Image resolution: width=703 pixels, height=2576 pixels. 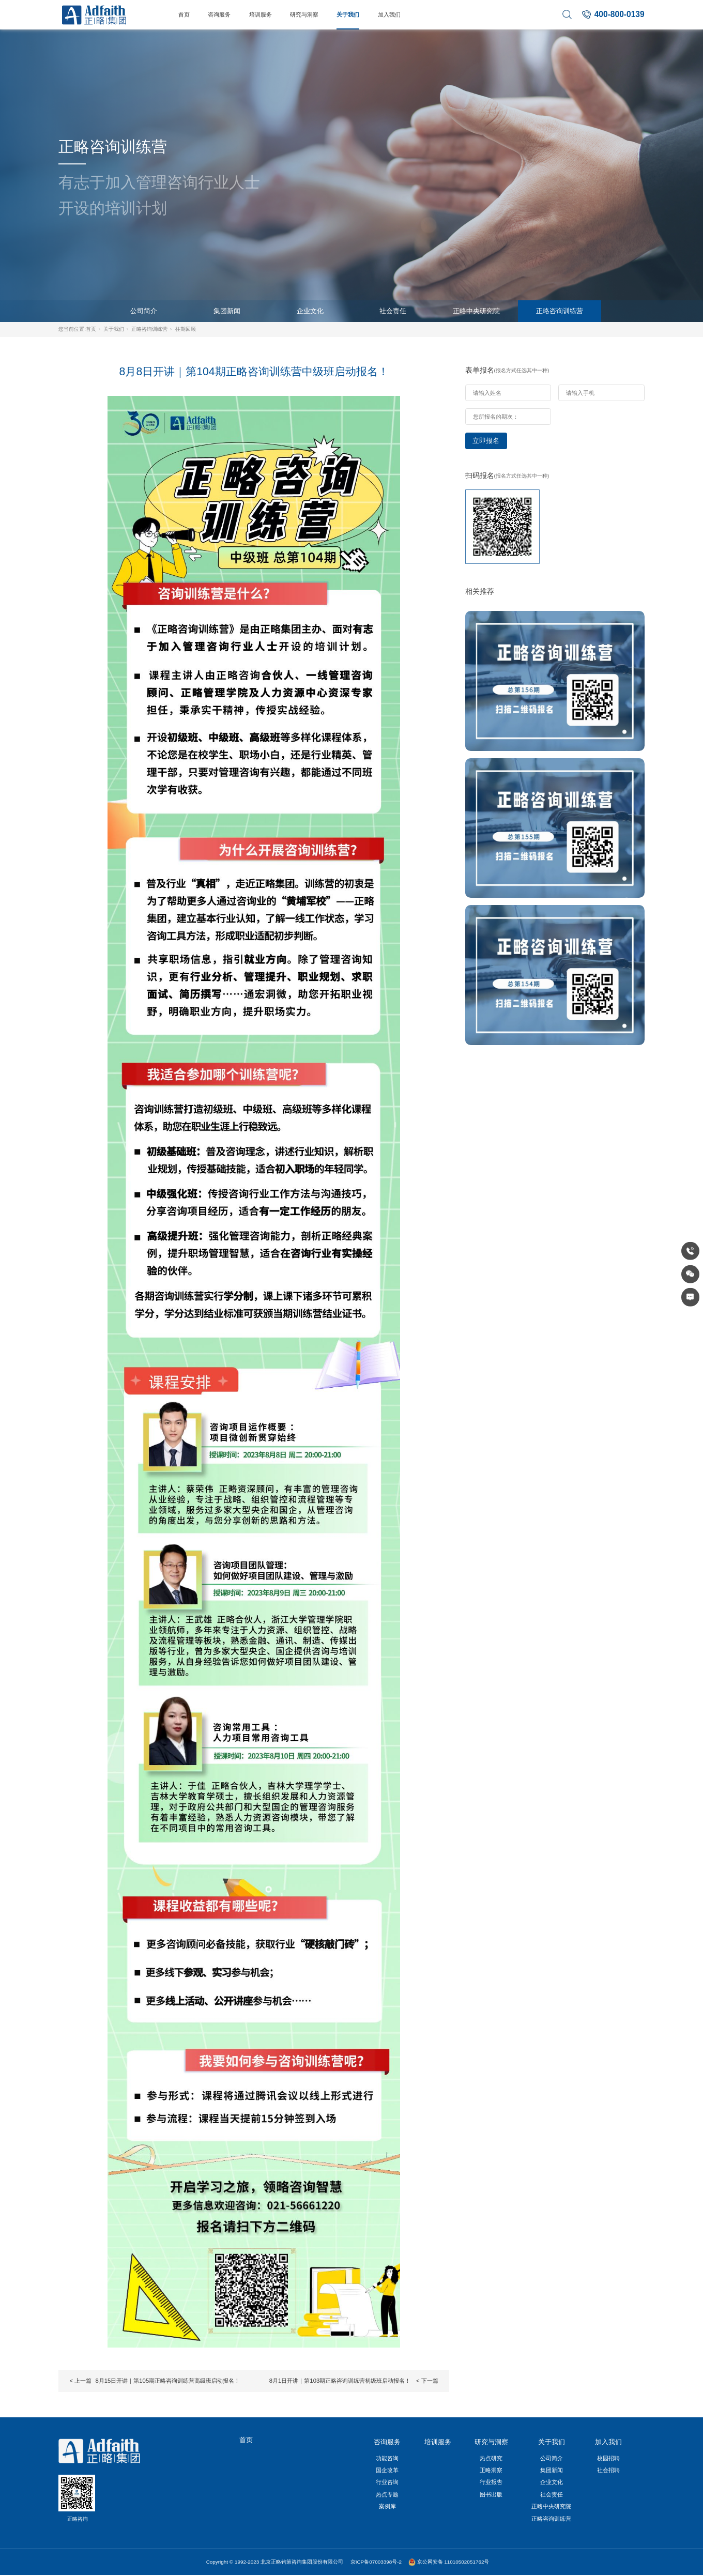 What do you see at coordinates (491, 2482) in the screenshot?
I see `行业报告` at bounding box center [491, 2482].